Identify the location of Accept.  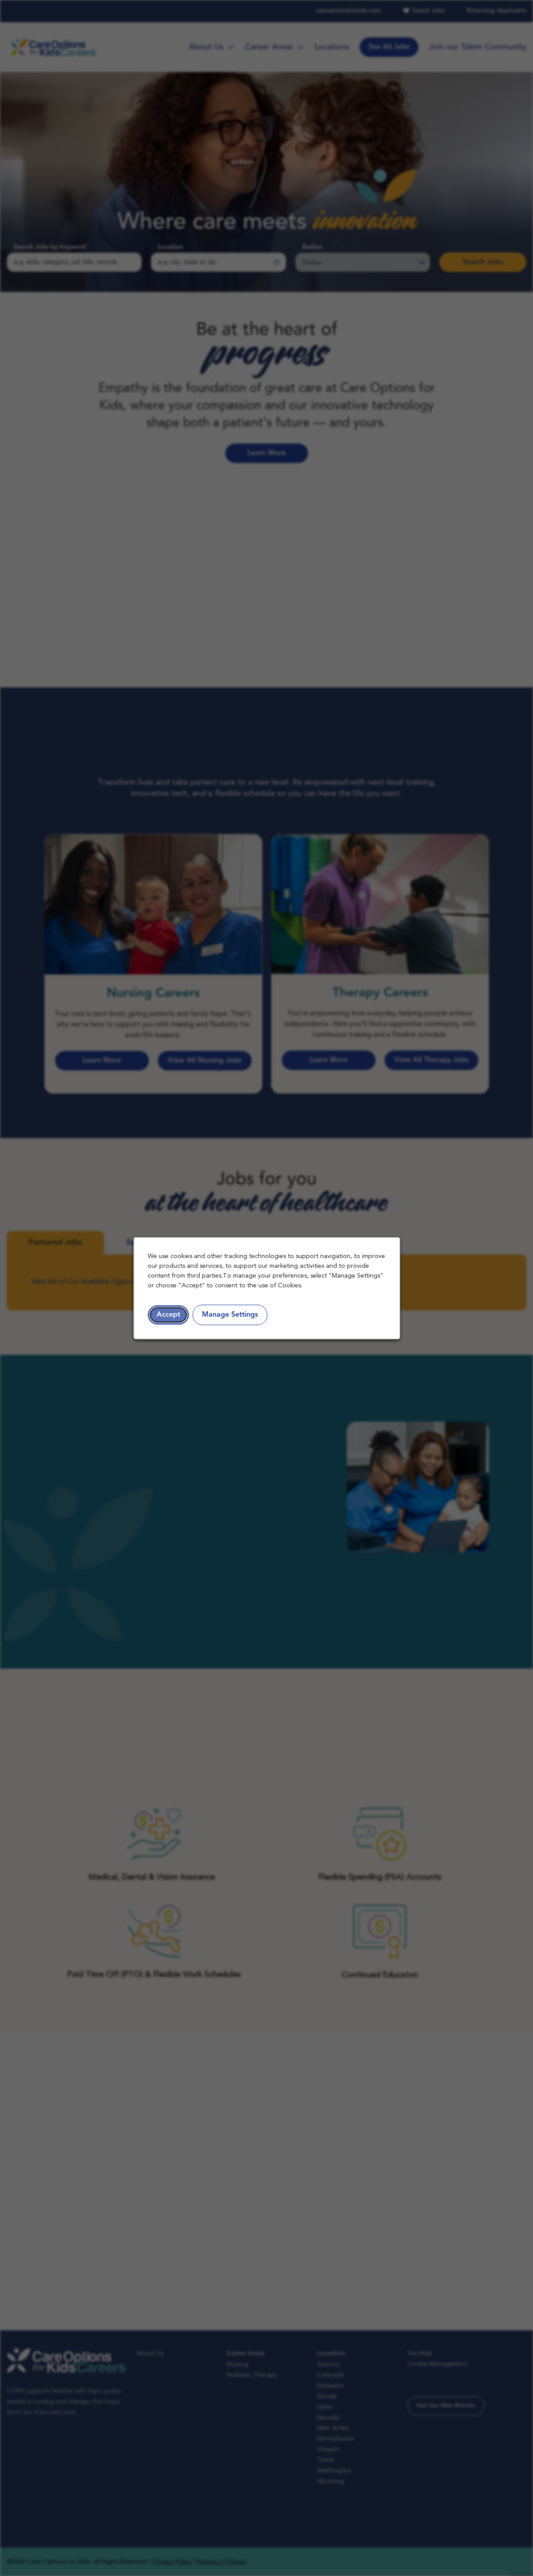
(168, 1314).